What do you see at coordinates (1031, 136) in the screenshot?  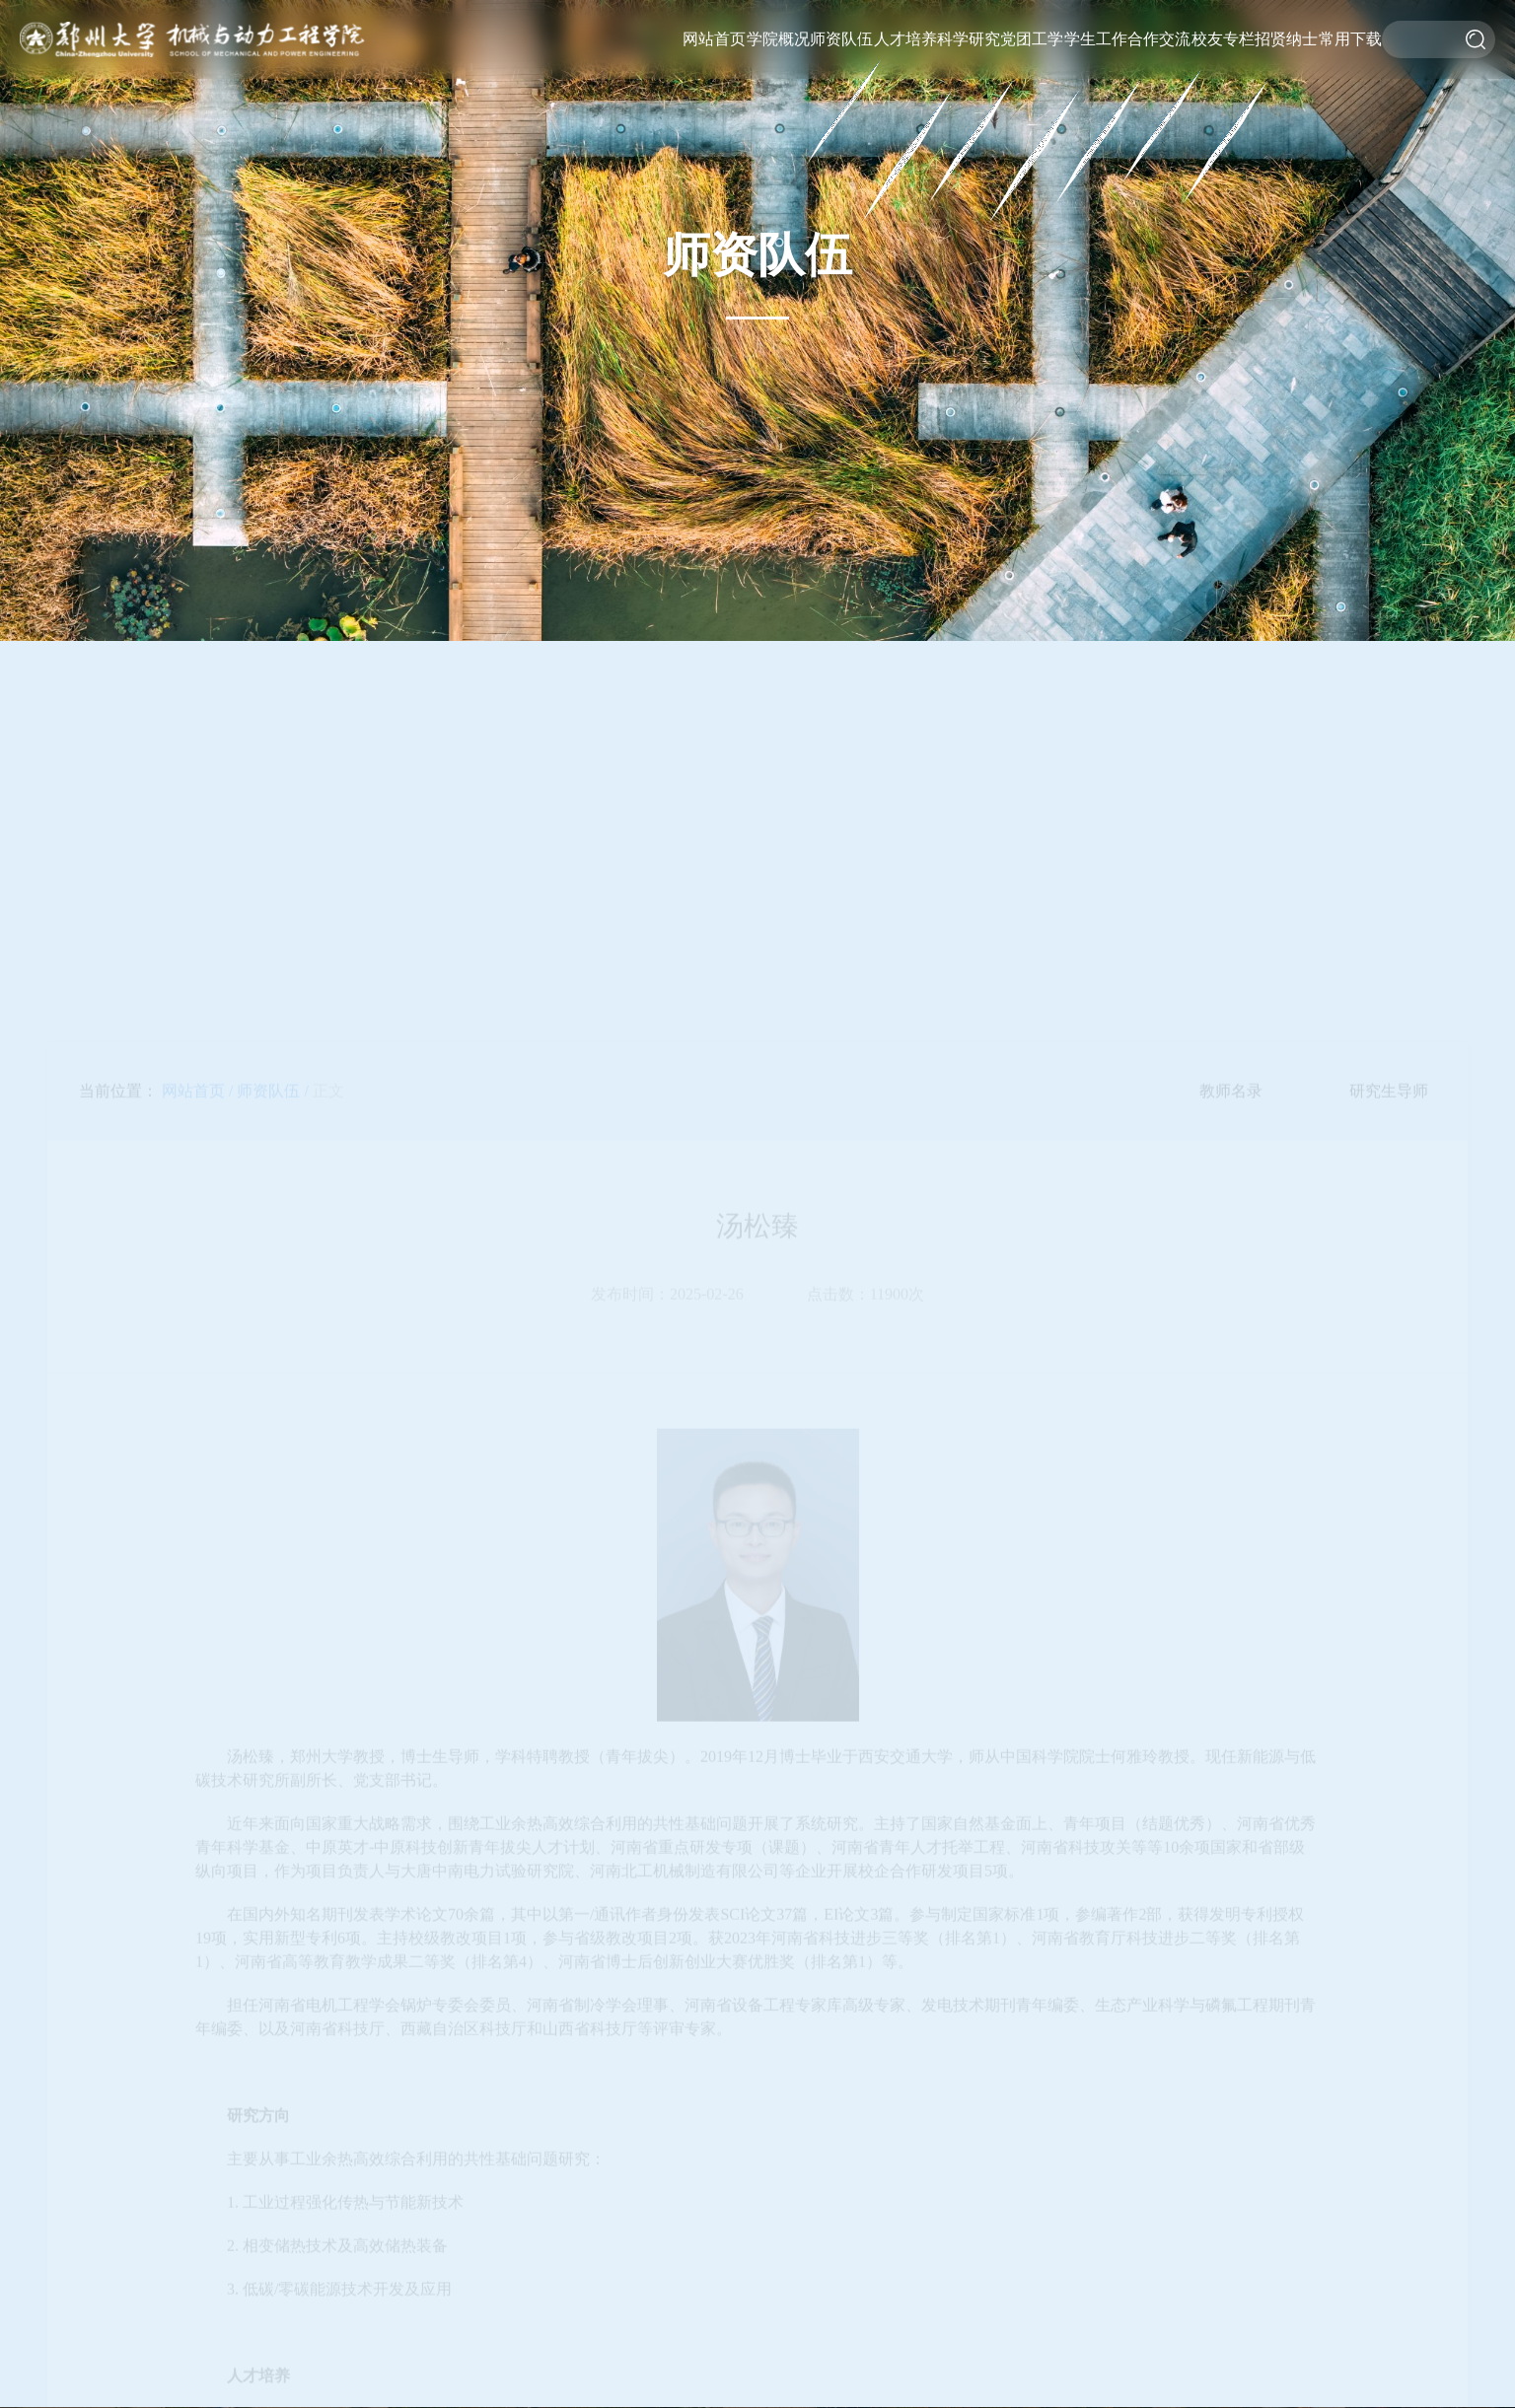 I see `第一议题` at bounding box center [1031, 136].